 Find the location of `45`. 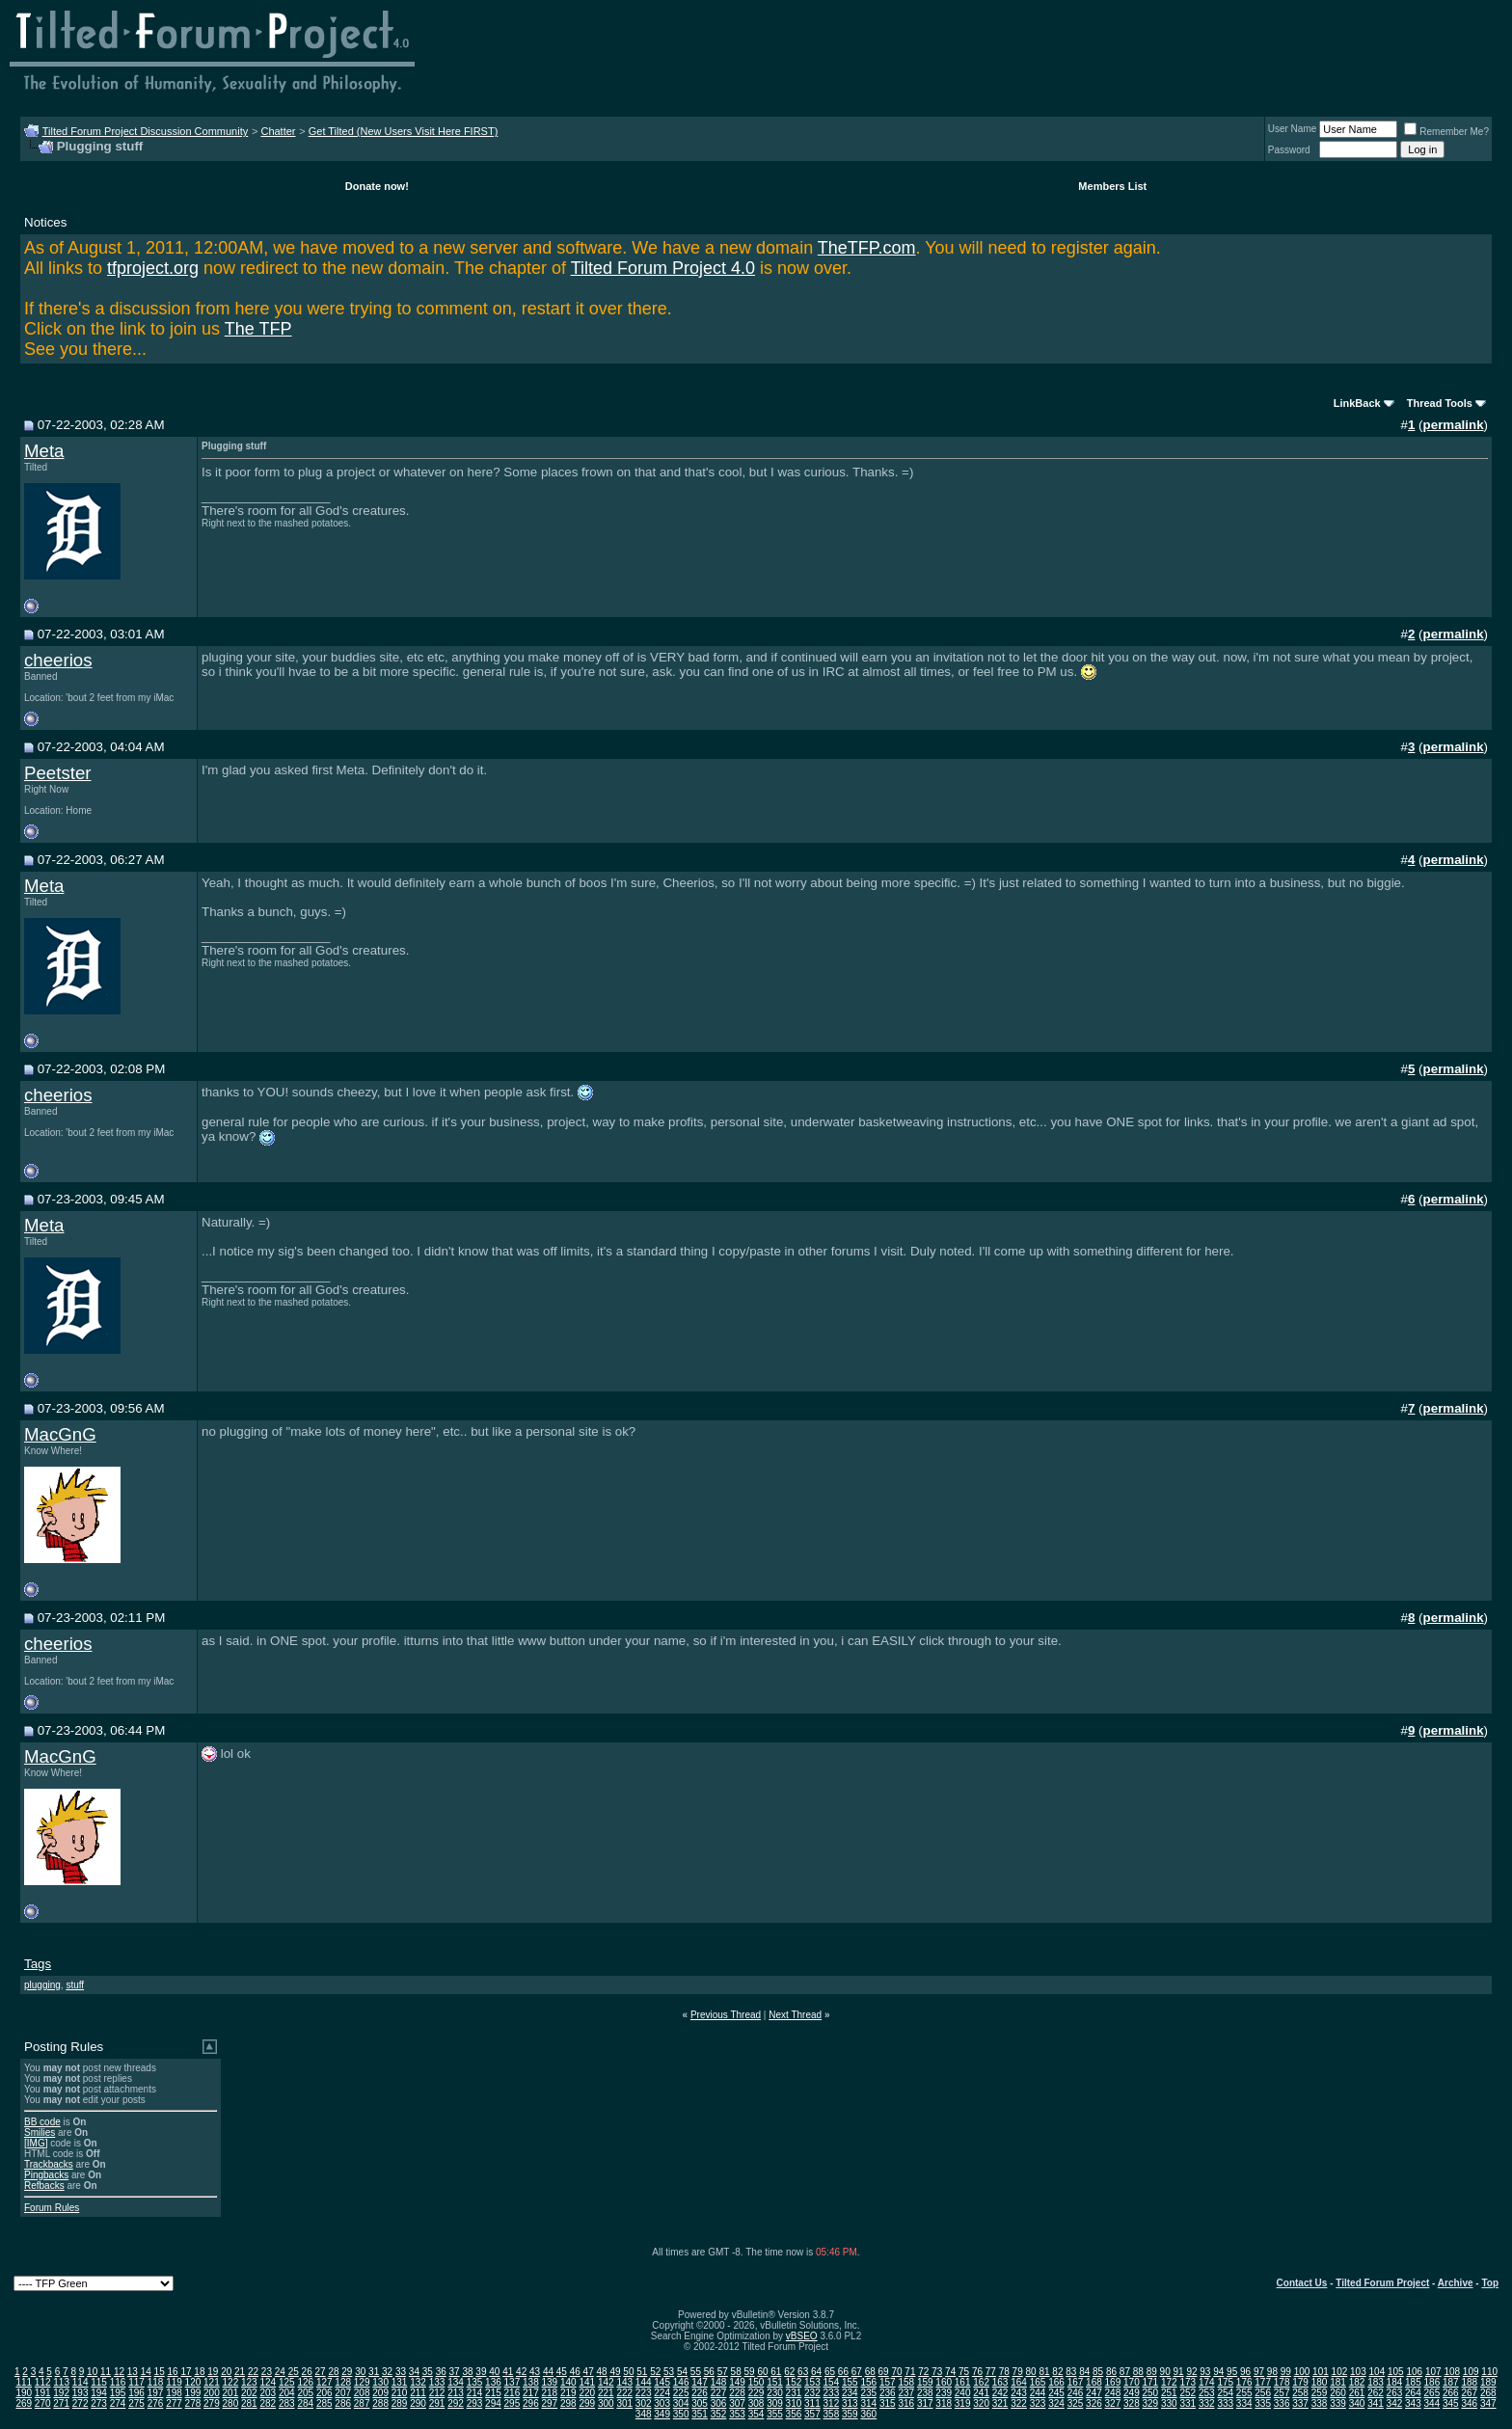

45 is located at coordinates (561, 2371).